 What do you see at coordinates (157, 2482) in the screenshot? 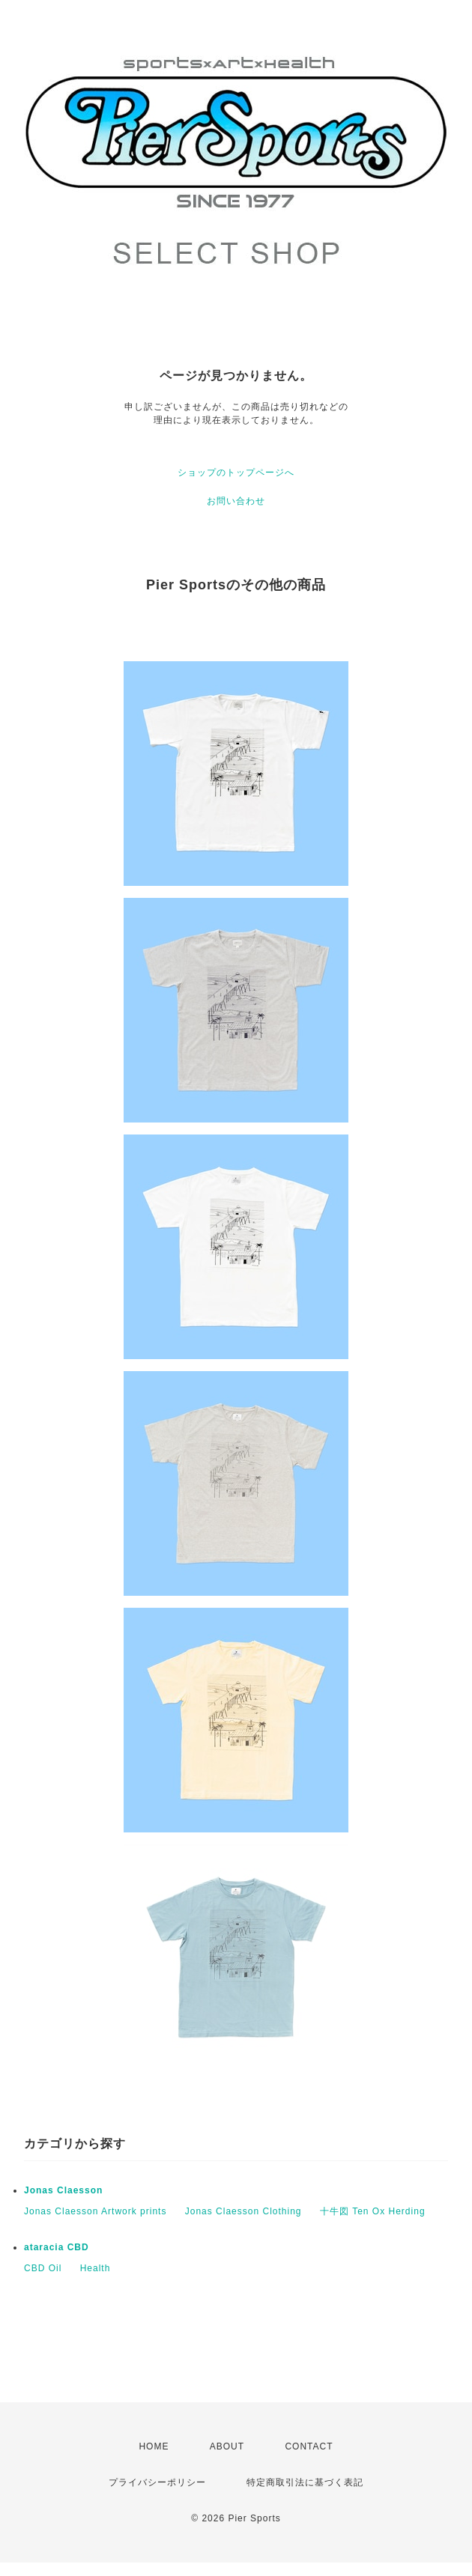
I see `プライバシーポリシー` at bounding box center [157, 2482].